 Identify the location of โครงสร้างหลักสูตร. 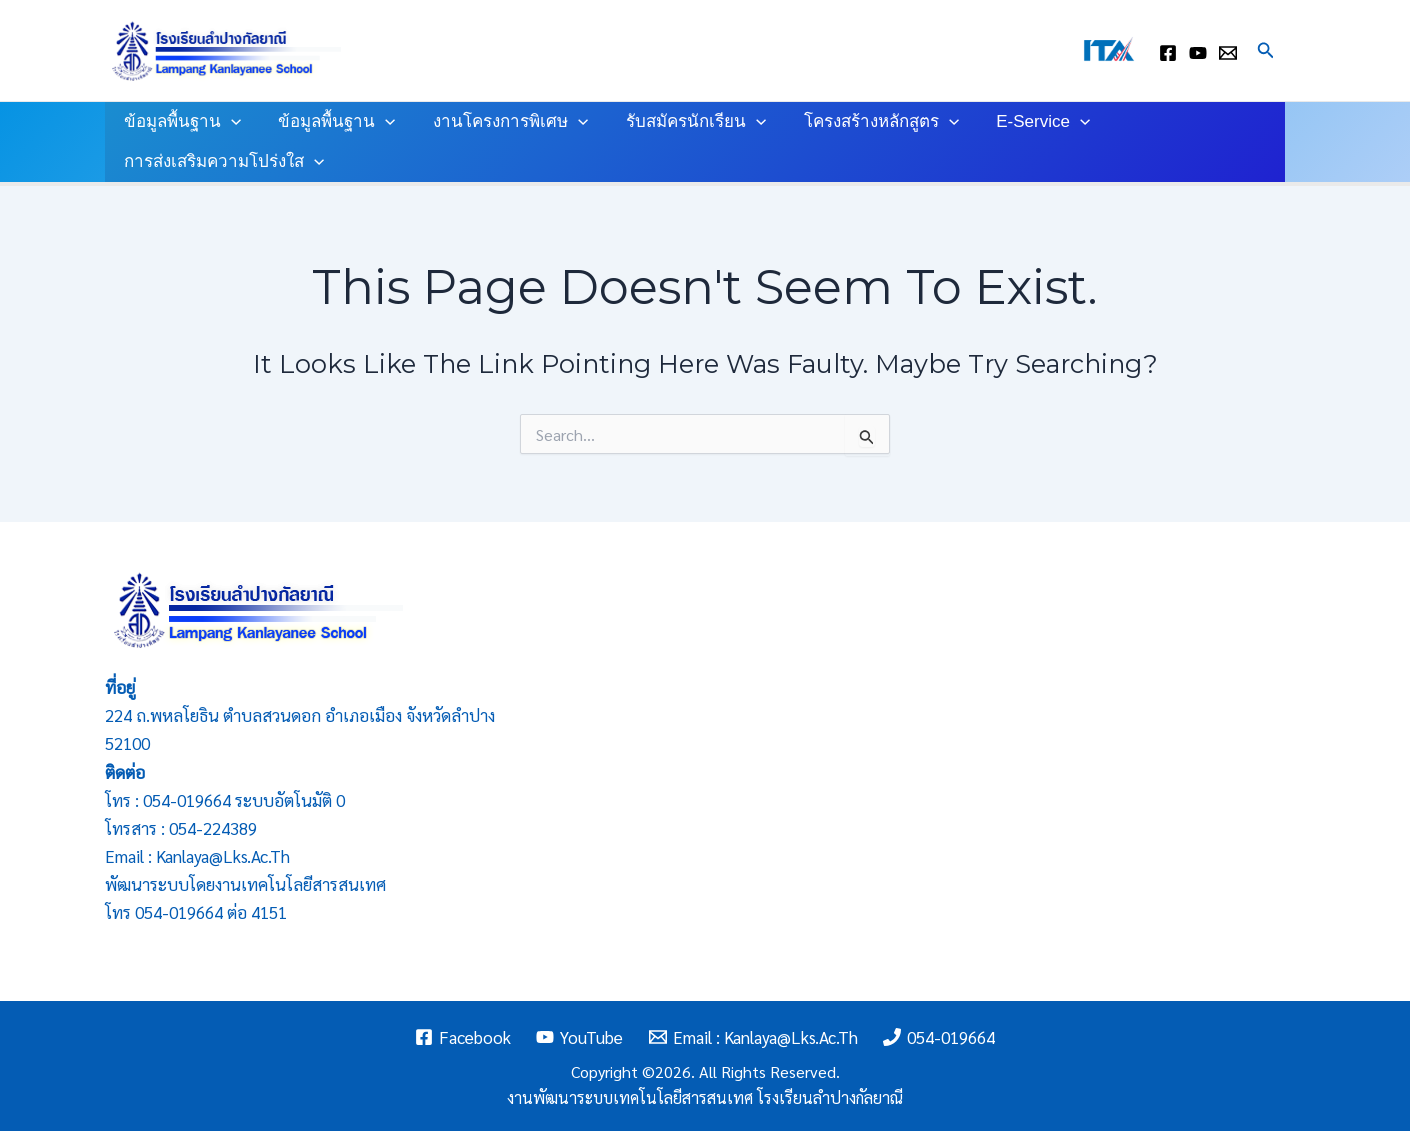
(865, 122).